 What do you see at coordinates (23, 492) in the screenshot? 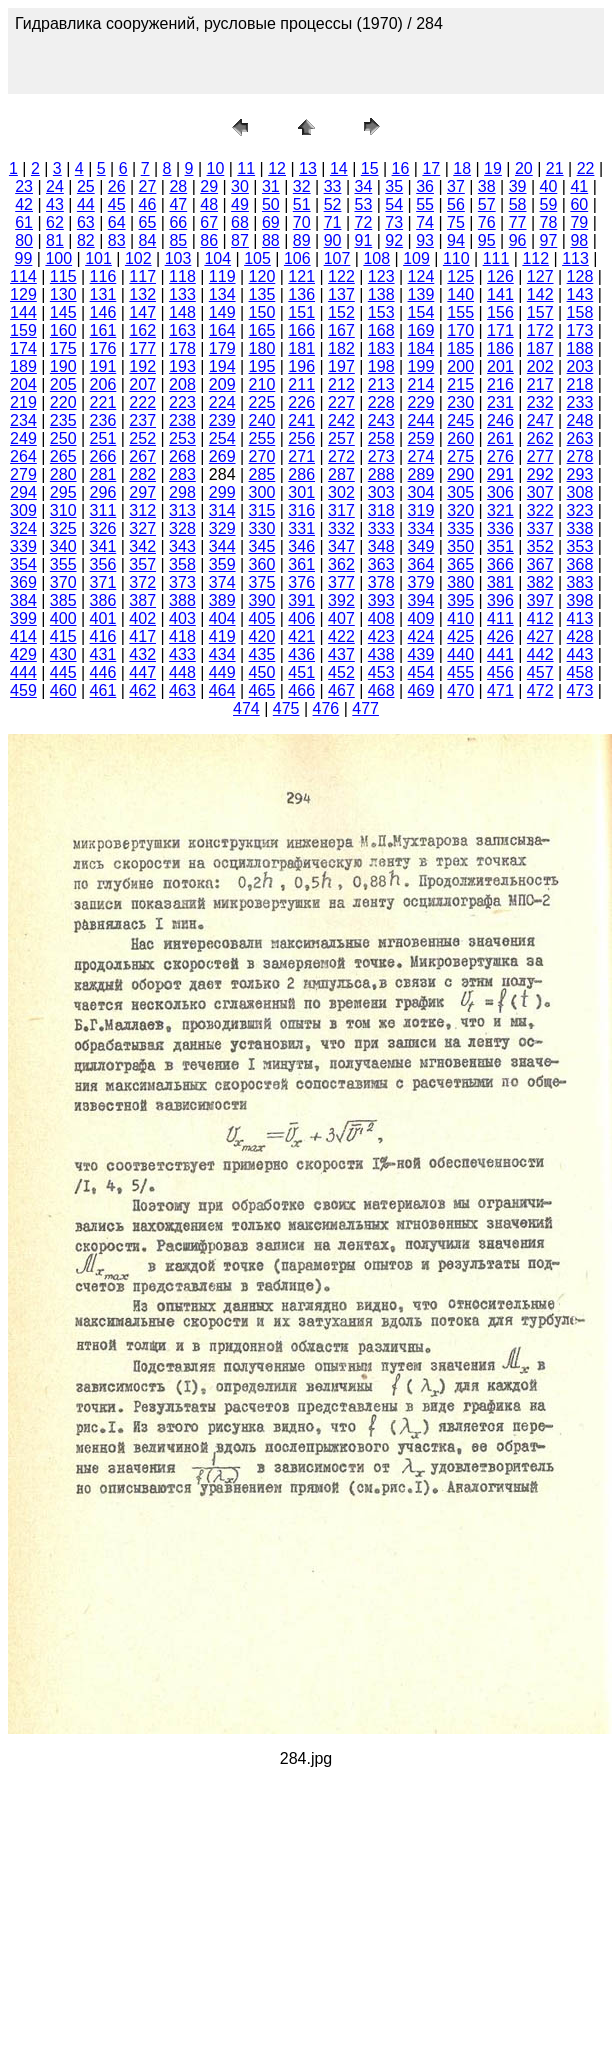
I see `294` at bounding box center [23, 492].